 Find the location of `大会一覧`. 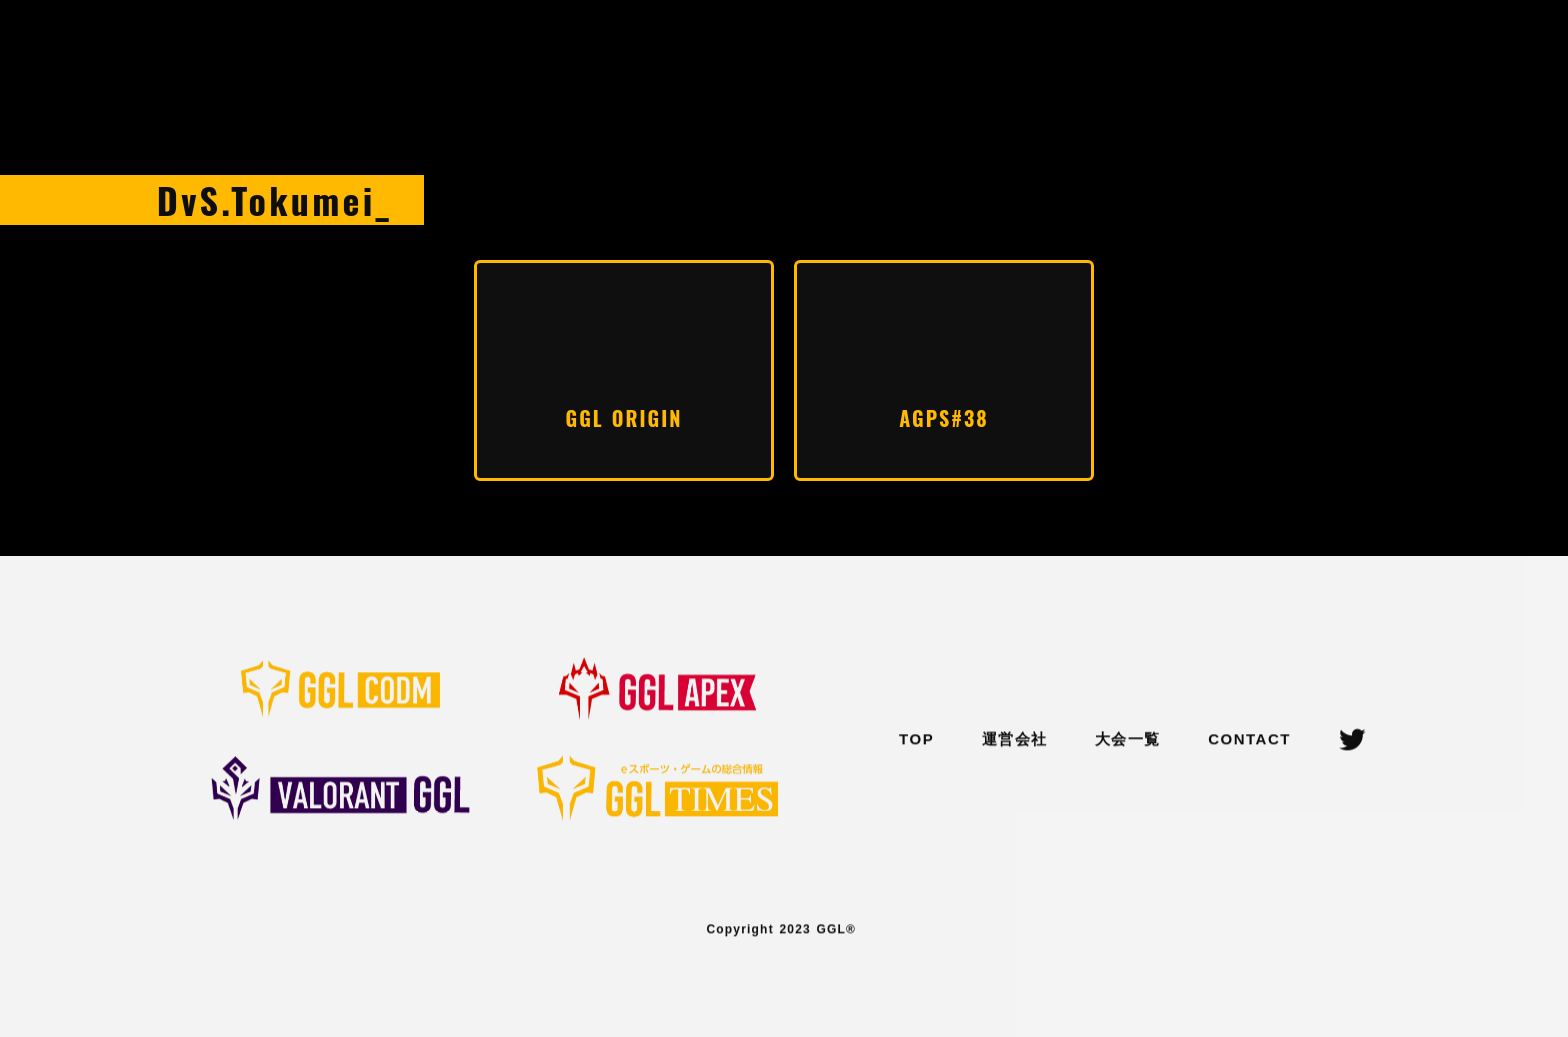

大会一覧 is located at coordinates (1128, 740).